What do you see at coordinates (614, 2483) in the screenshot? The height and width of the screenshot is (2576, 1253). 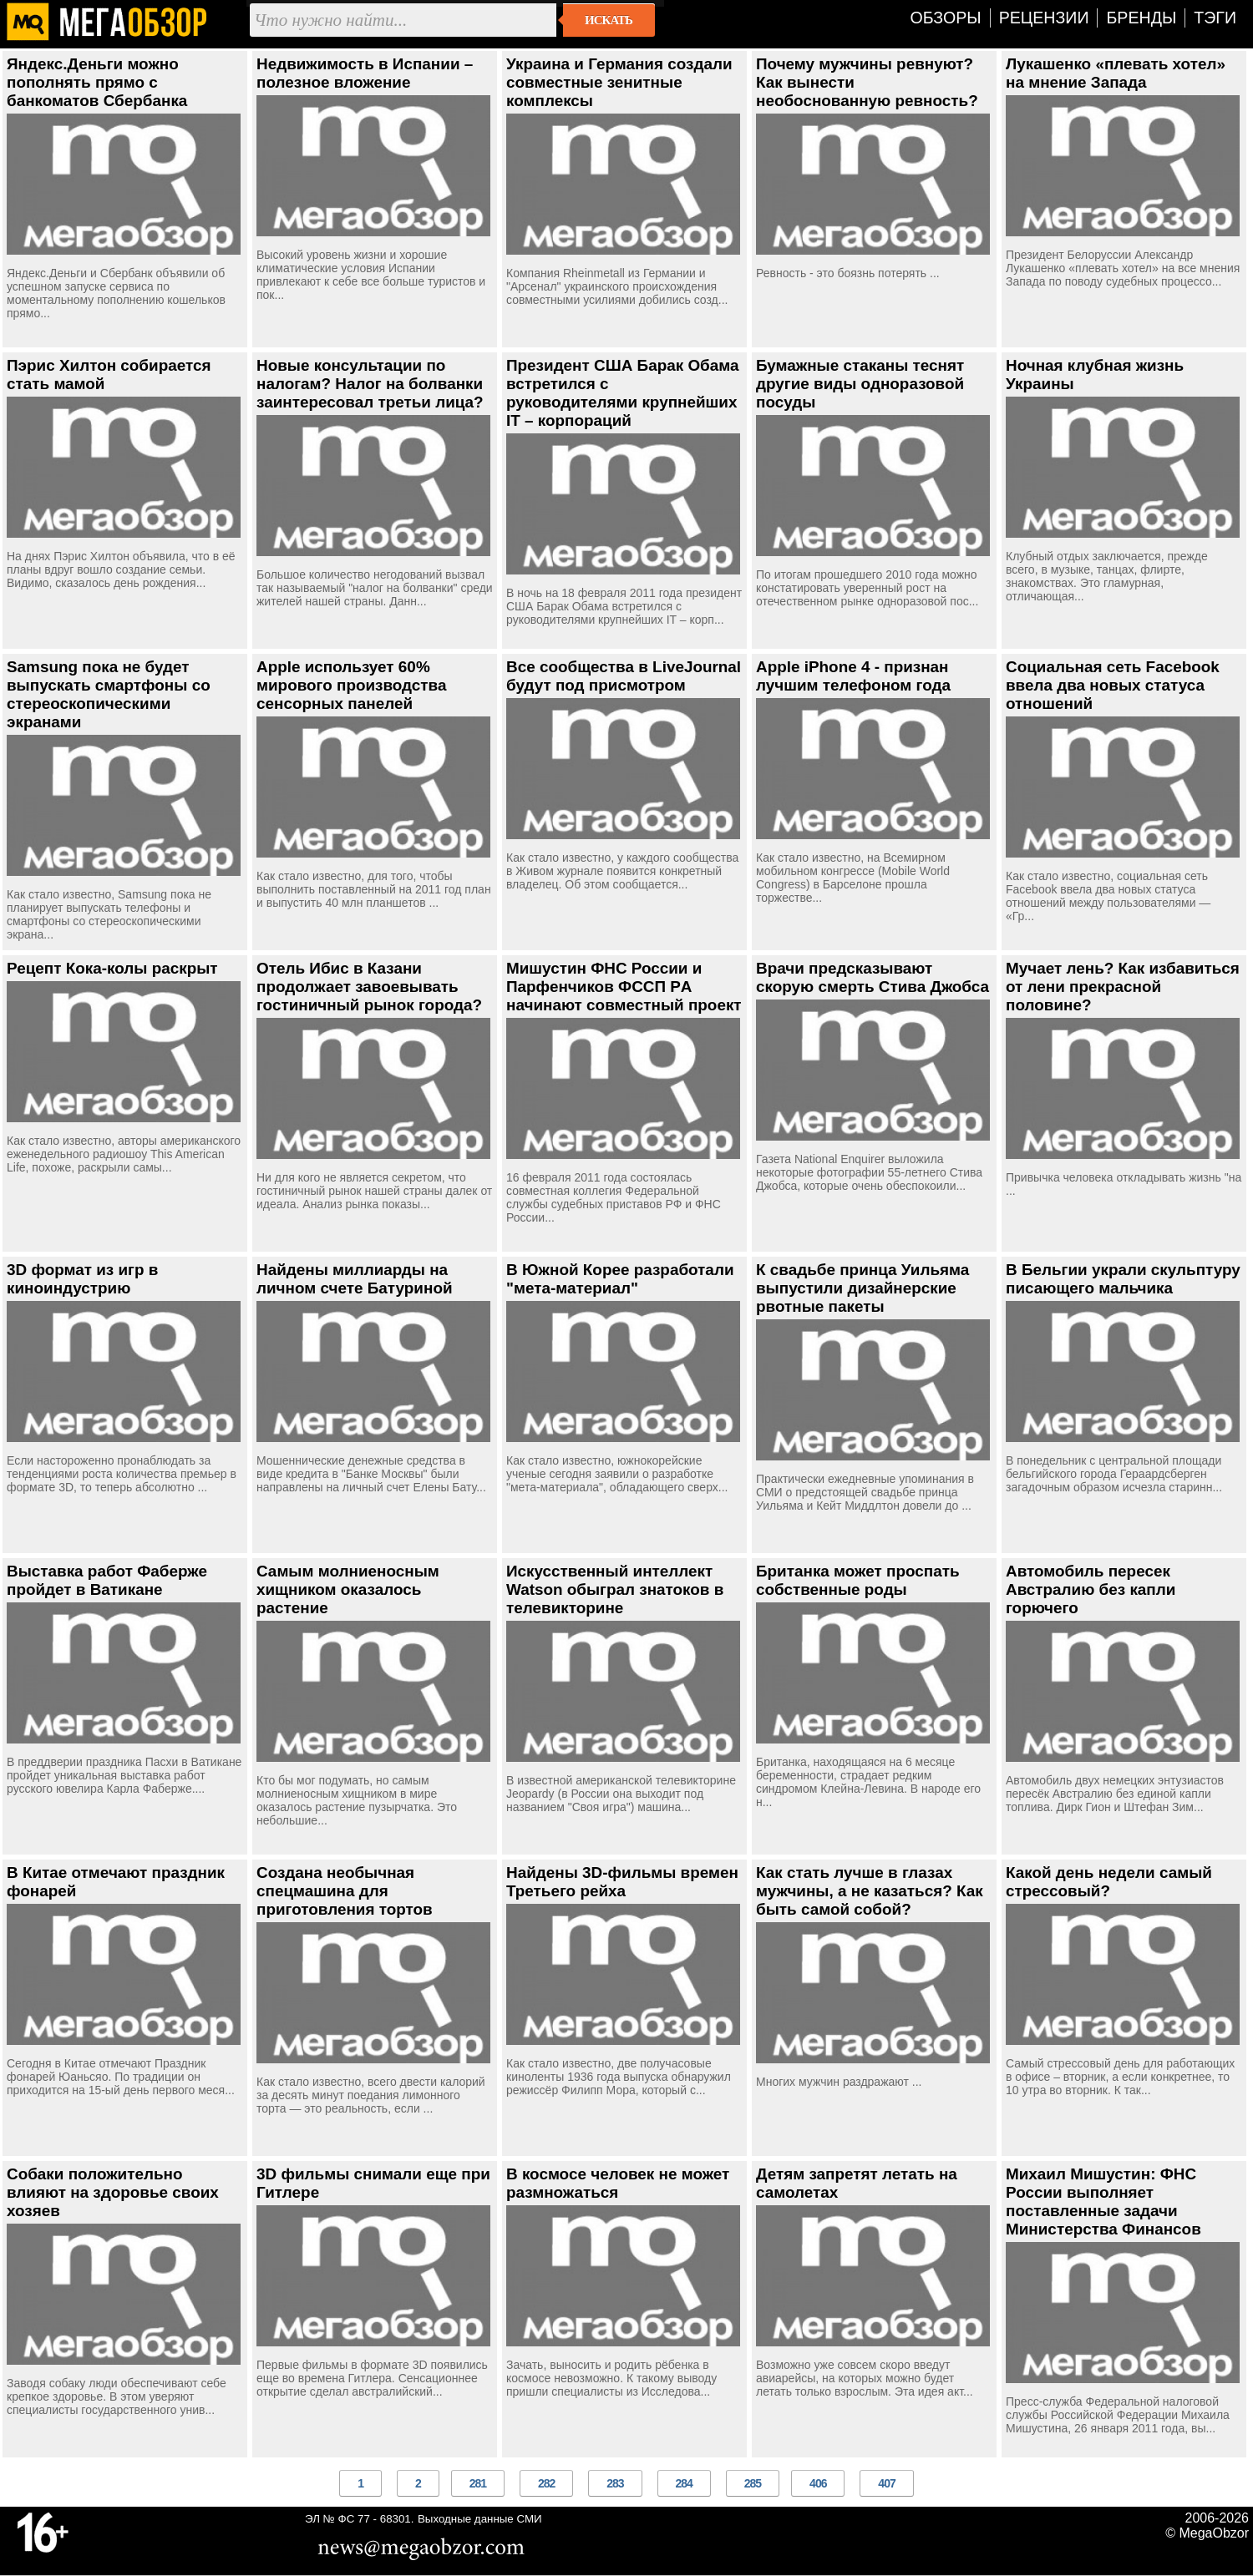 I see `283` at bounding box center [614, 2483].